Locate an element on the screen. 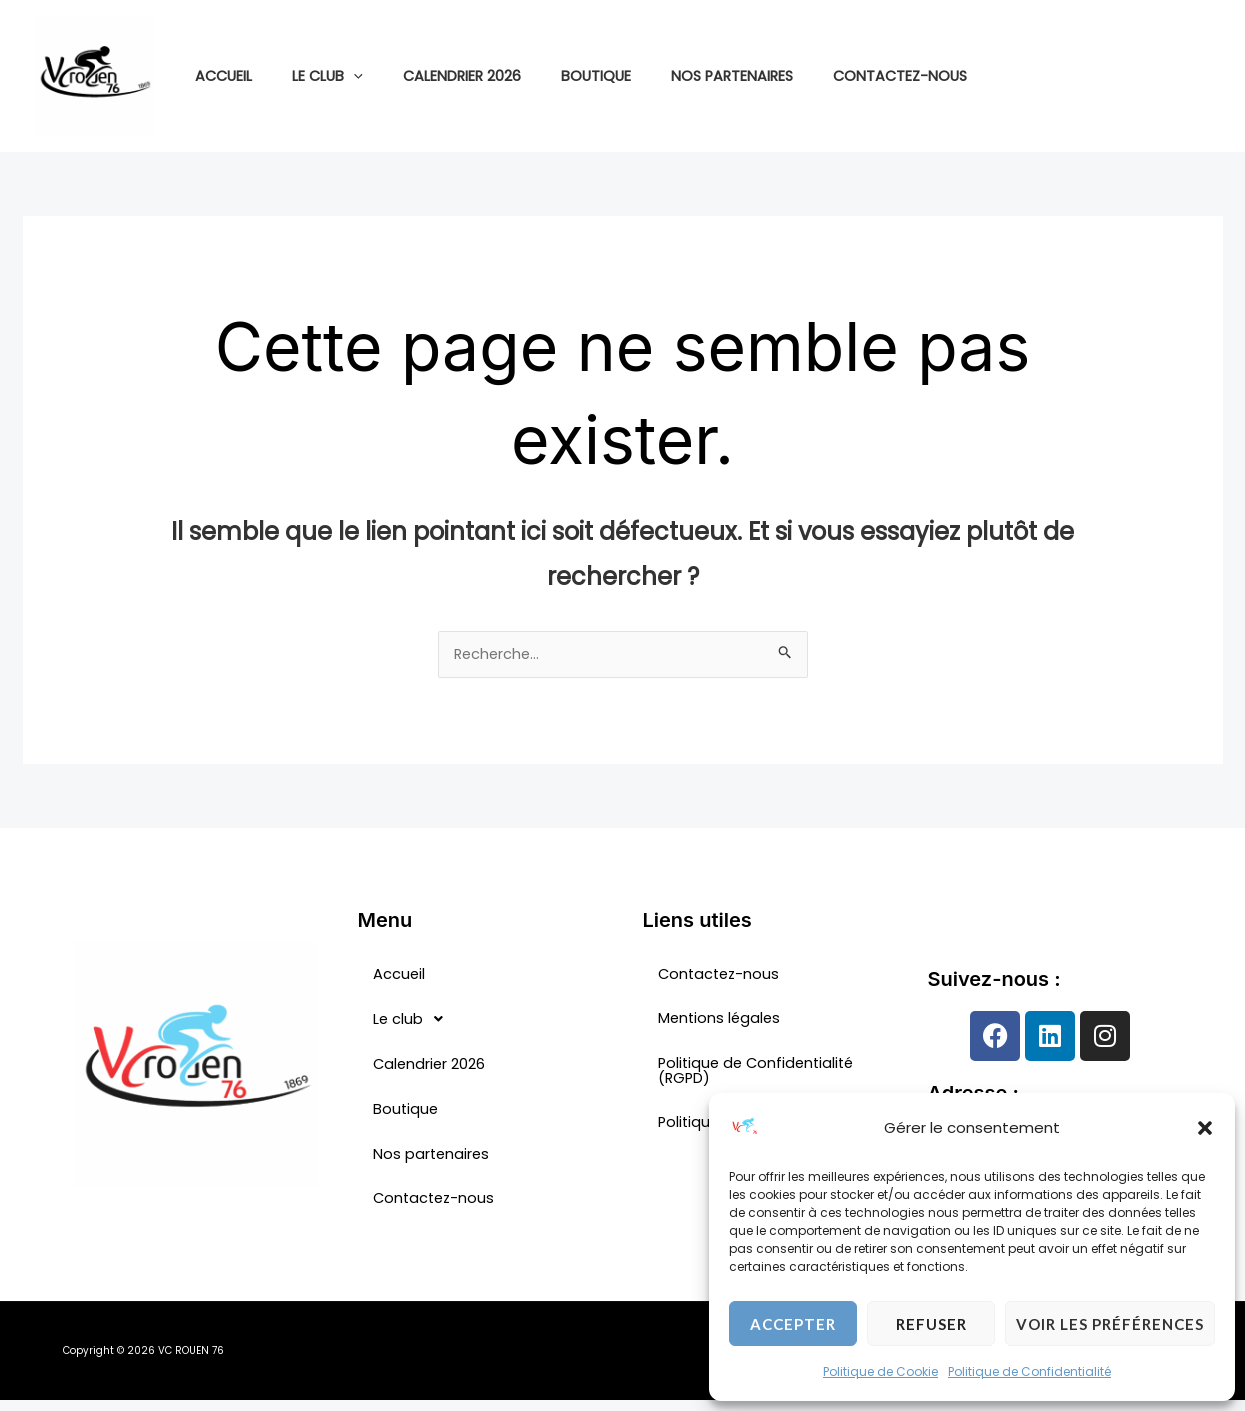 This screenshot has height=1411, width=1245. Politique de Confidentialité (RGPD) is located at coordinates (762, 1078).